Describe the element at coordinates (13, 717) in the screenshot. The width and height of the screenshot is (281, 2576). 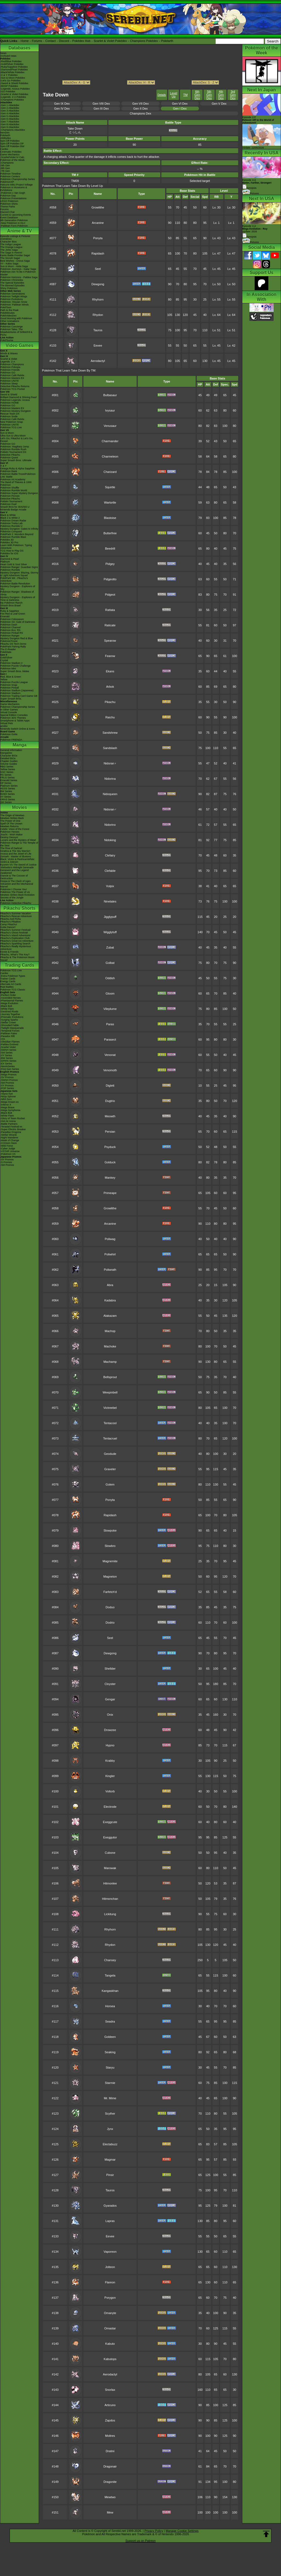
I see `Pokémon 3DS Themes` at that location.